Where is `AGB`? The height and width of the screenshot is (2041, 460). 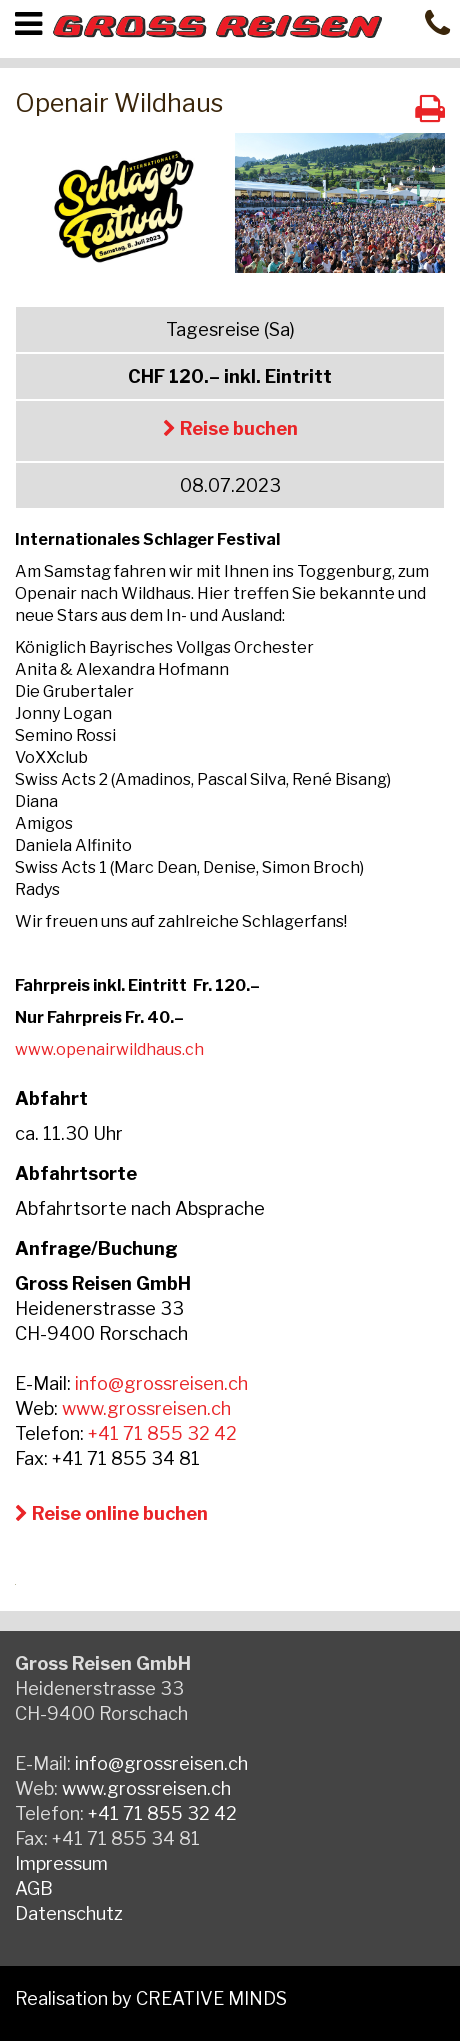 AGB is located at coordinates (34, 1888).